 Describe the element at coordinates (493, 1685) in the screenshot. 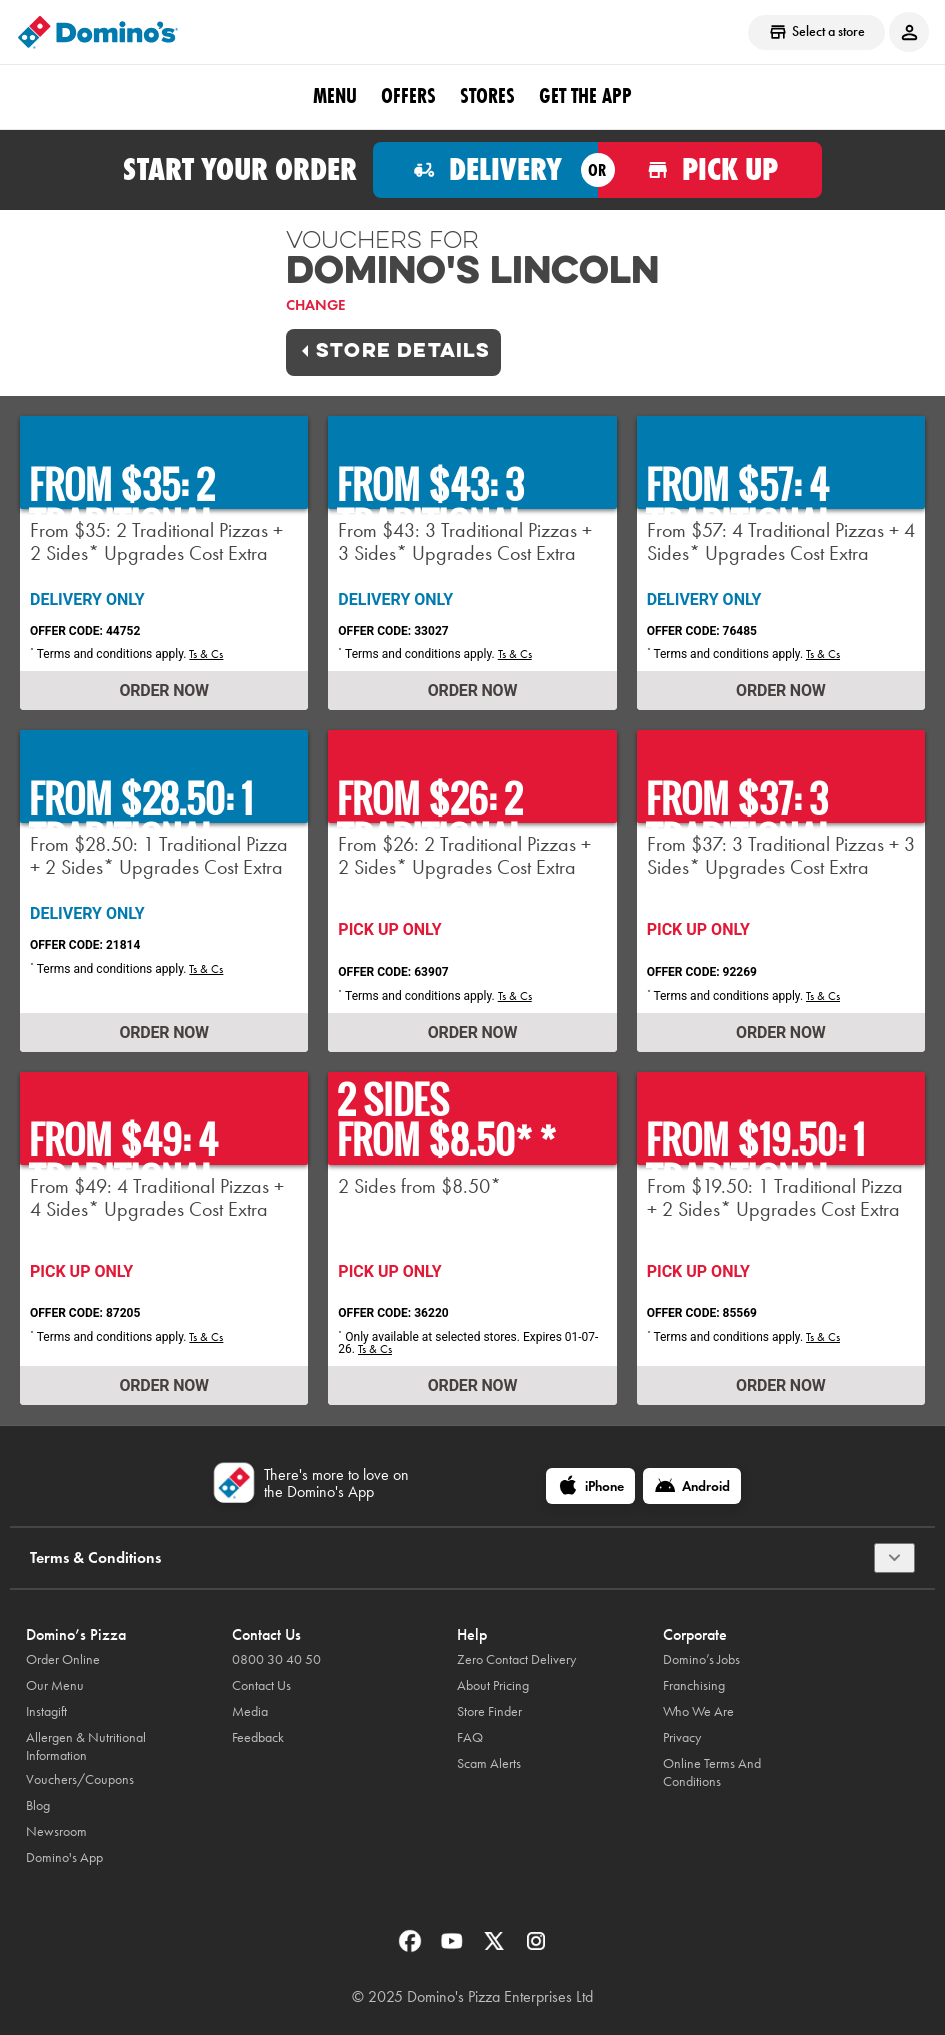

I see `About Pricing` at that location.